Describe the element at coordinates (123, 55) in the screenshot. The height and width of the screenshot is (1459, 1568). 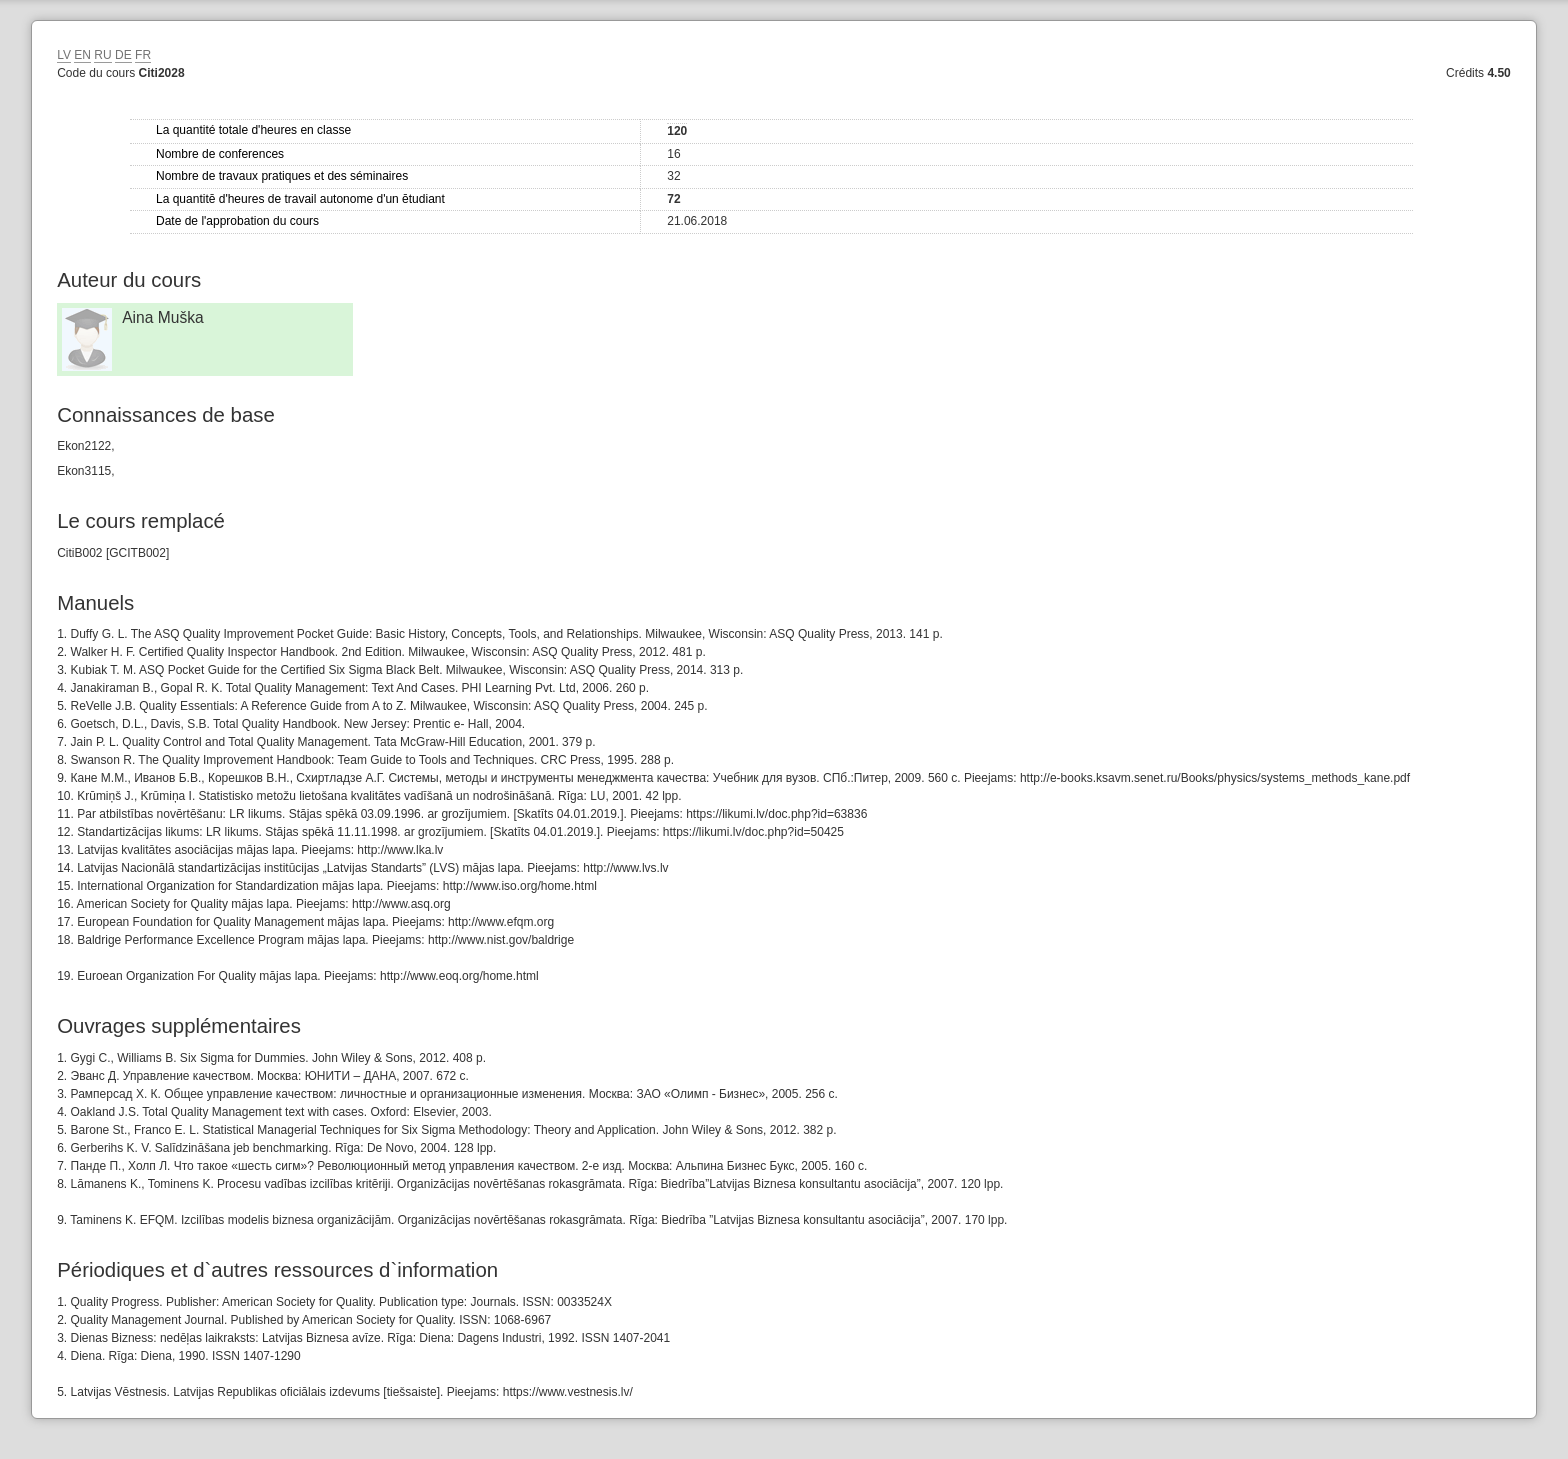
I see `DE` at that location.